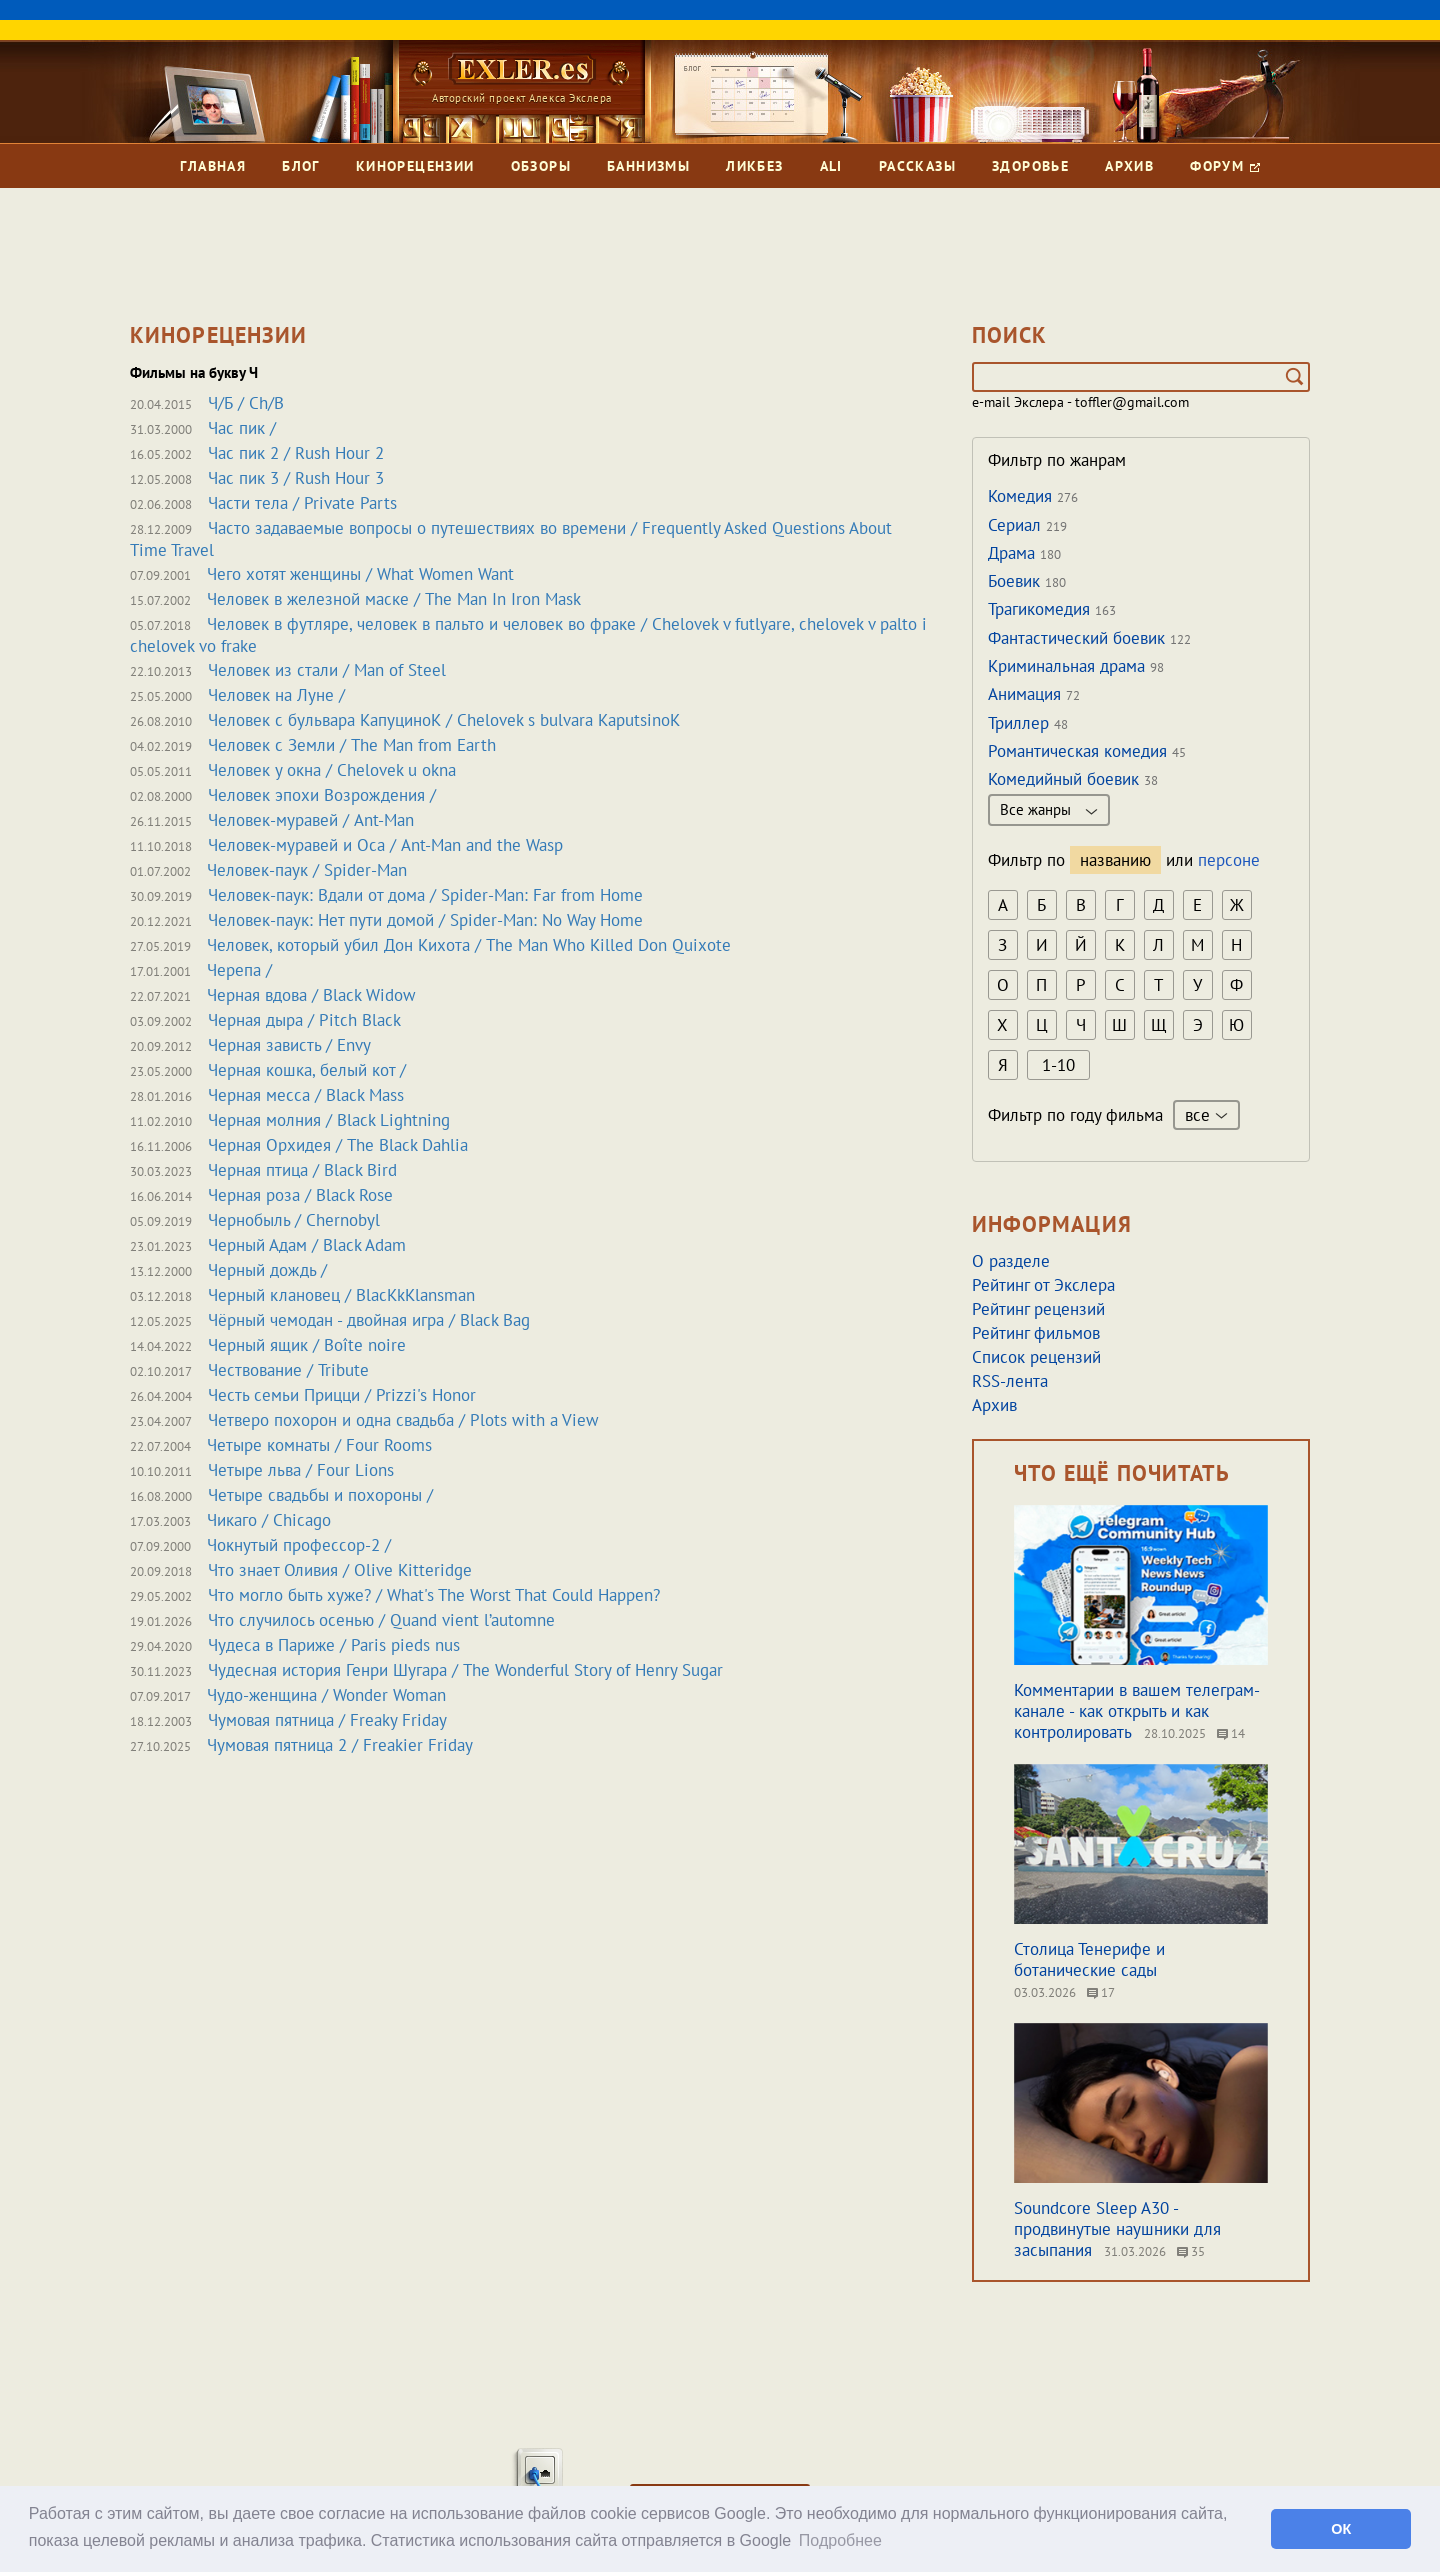 Image resolution: width=1440 pixels, height=2572 pixels. What do you see at coordinates (1011, 1261) in the screenshot?
I see `О разделе` at bounding box center [1011, 1261].